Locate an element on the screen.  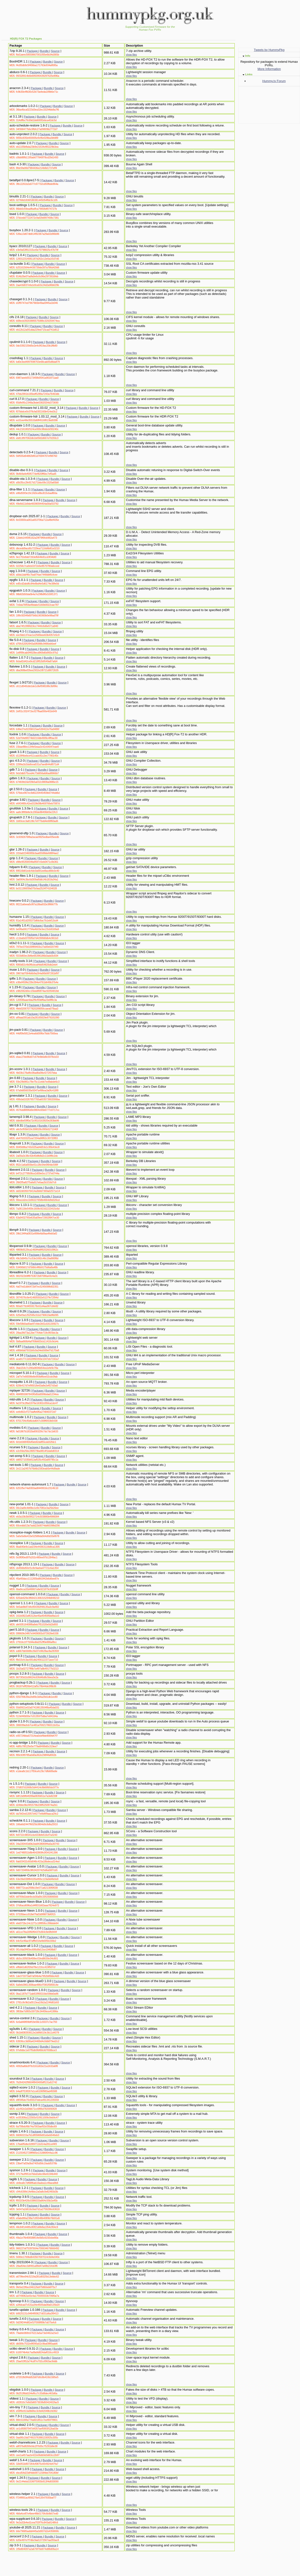
Hummy.tv Forum is located at coordinates (274, 81).